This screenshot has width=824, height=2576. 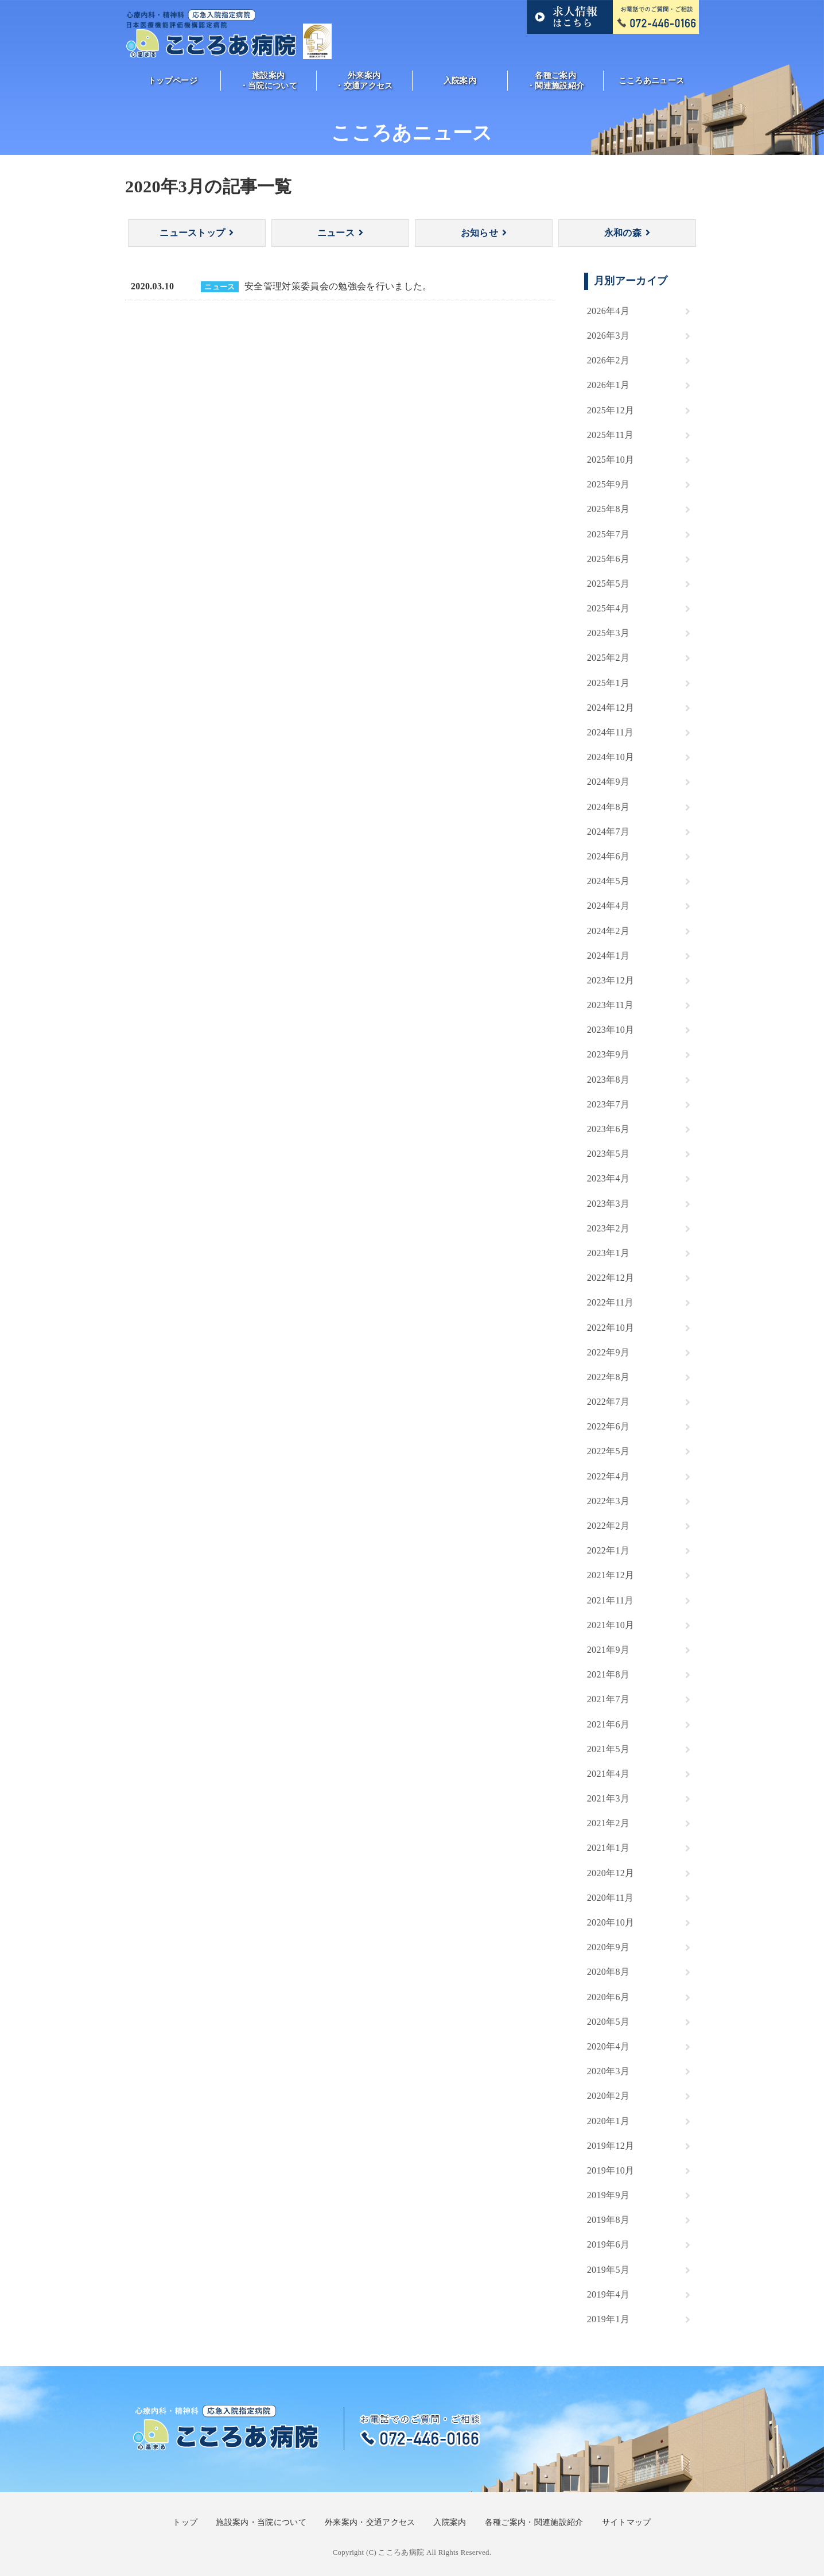 What do you see at coordinates (610, 435) in the screenshot?
I see `2025年11月` at bounding box center [610, 435].